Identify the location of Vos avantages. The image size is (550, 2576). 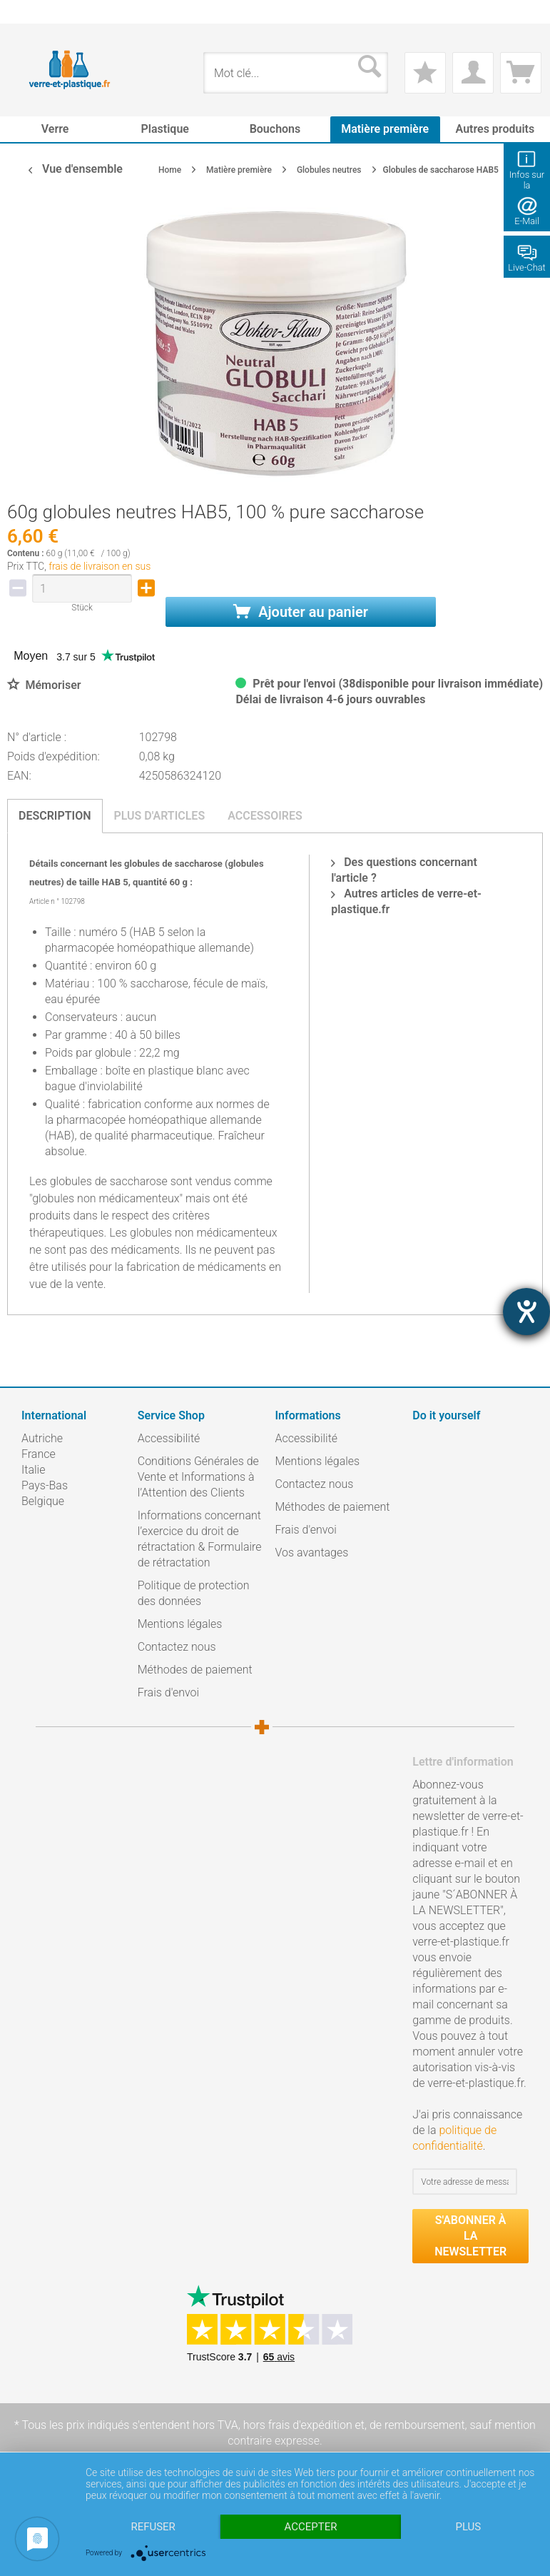
(312, 1552).